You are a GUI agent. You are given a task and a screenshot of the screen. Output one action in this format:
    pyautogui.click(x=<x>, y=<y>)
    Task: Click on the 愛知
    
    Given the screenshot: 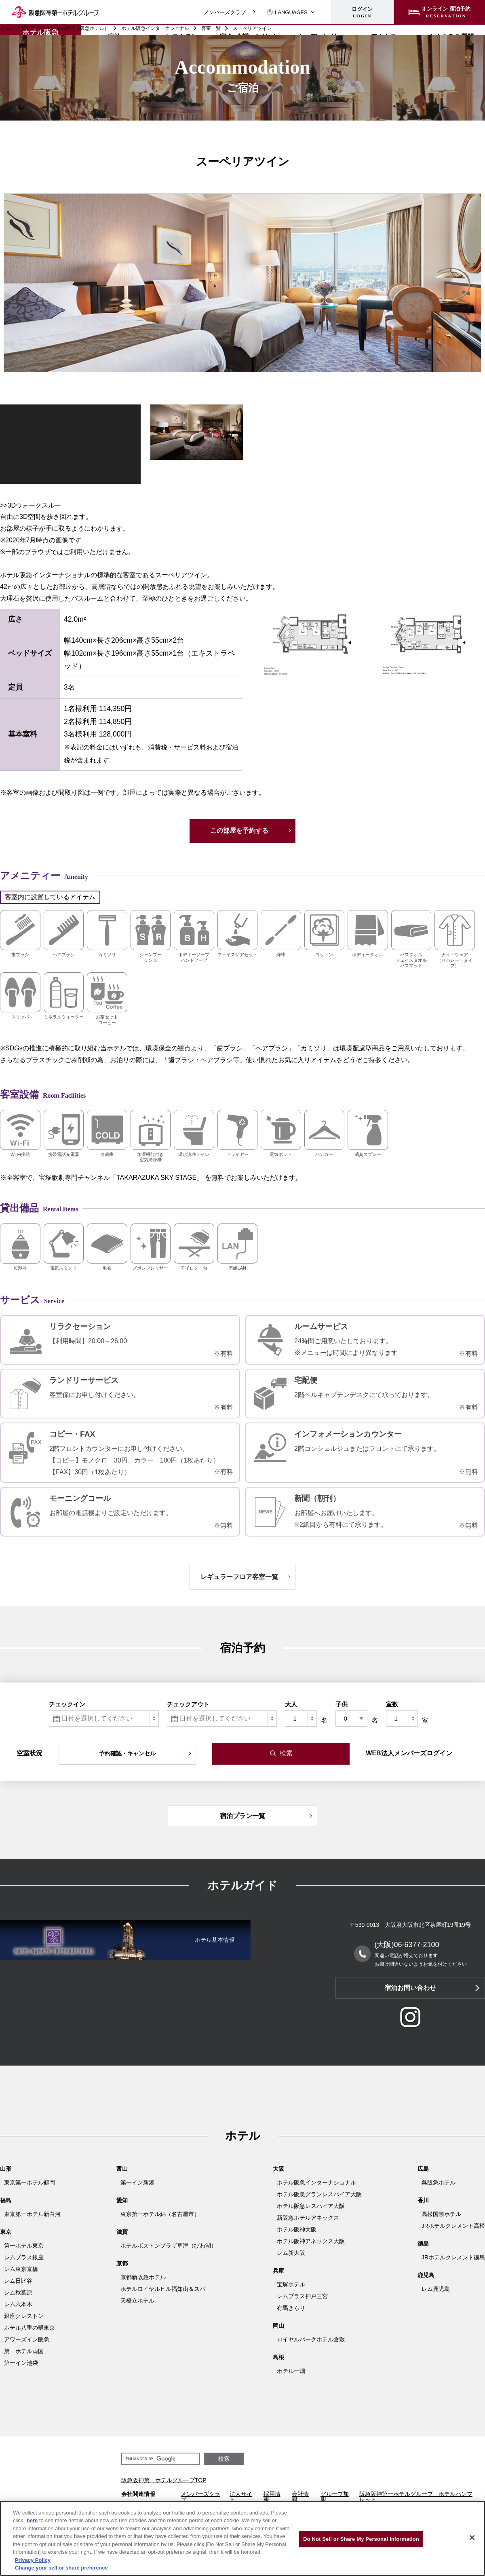 What is the action you would take?
    pyautogui.click(x=122, y=2200)
    